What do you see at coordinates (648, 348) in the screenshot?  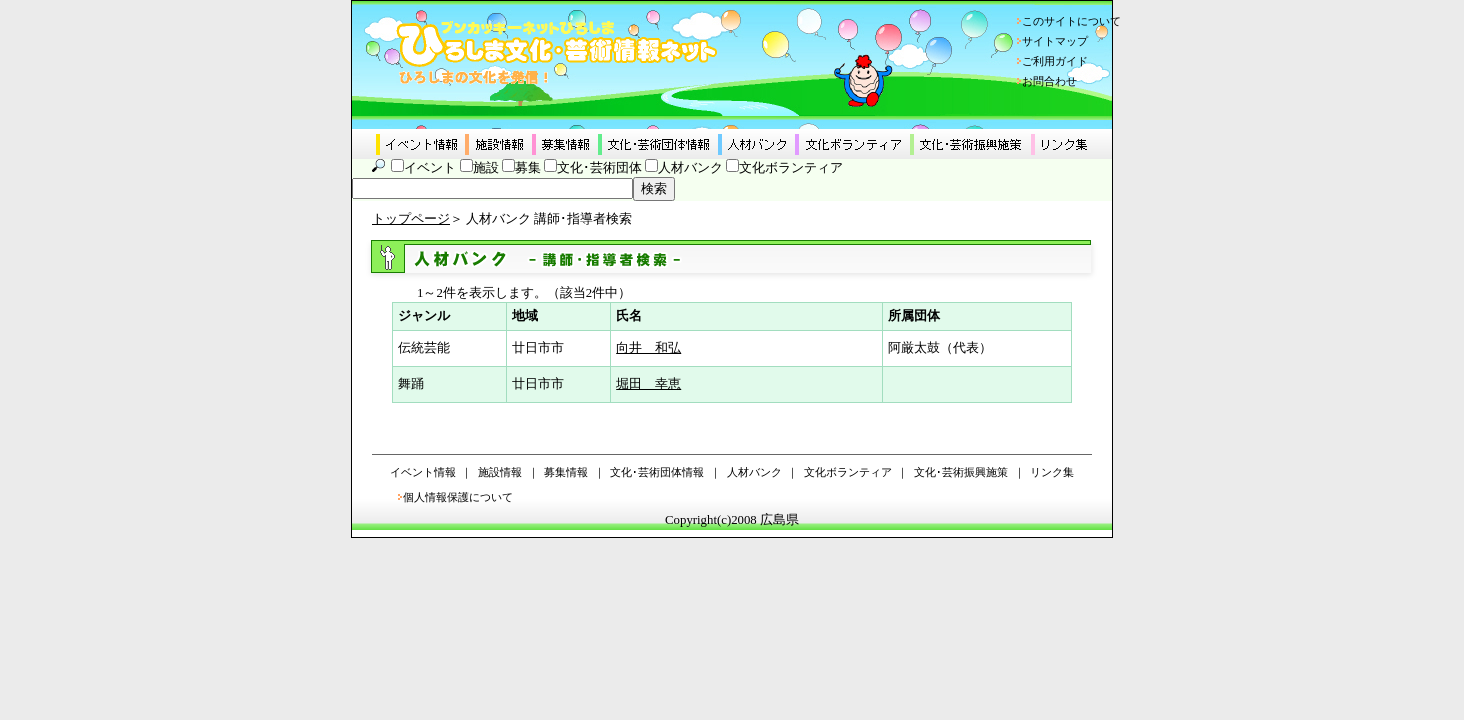 I see `向井 和弘` at bounding box center [648, 348].